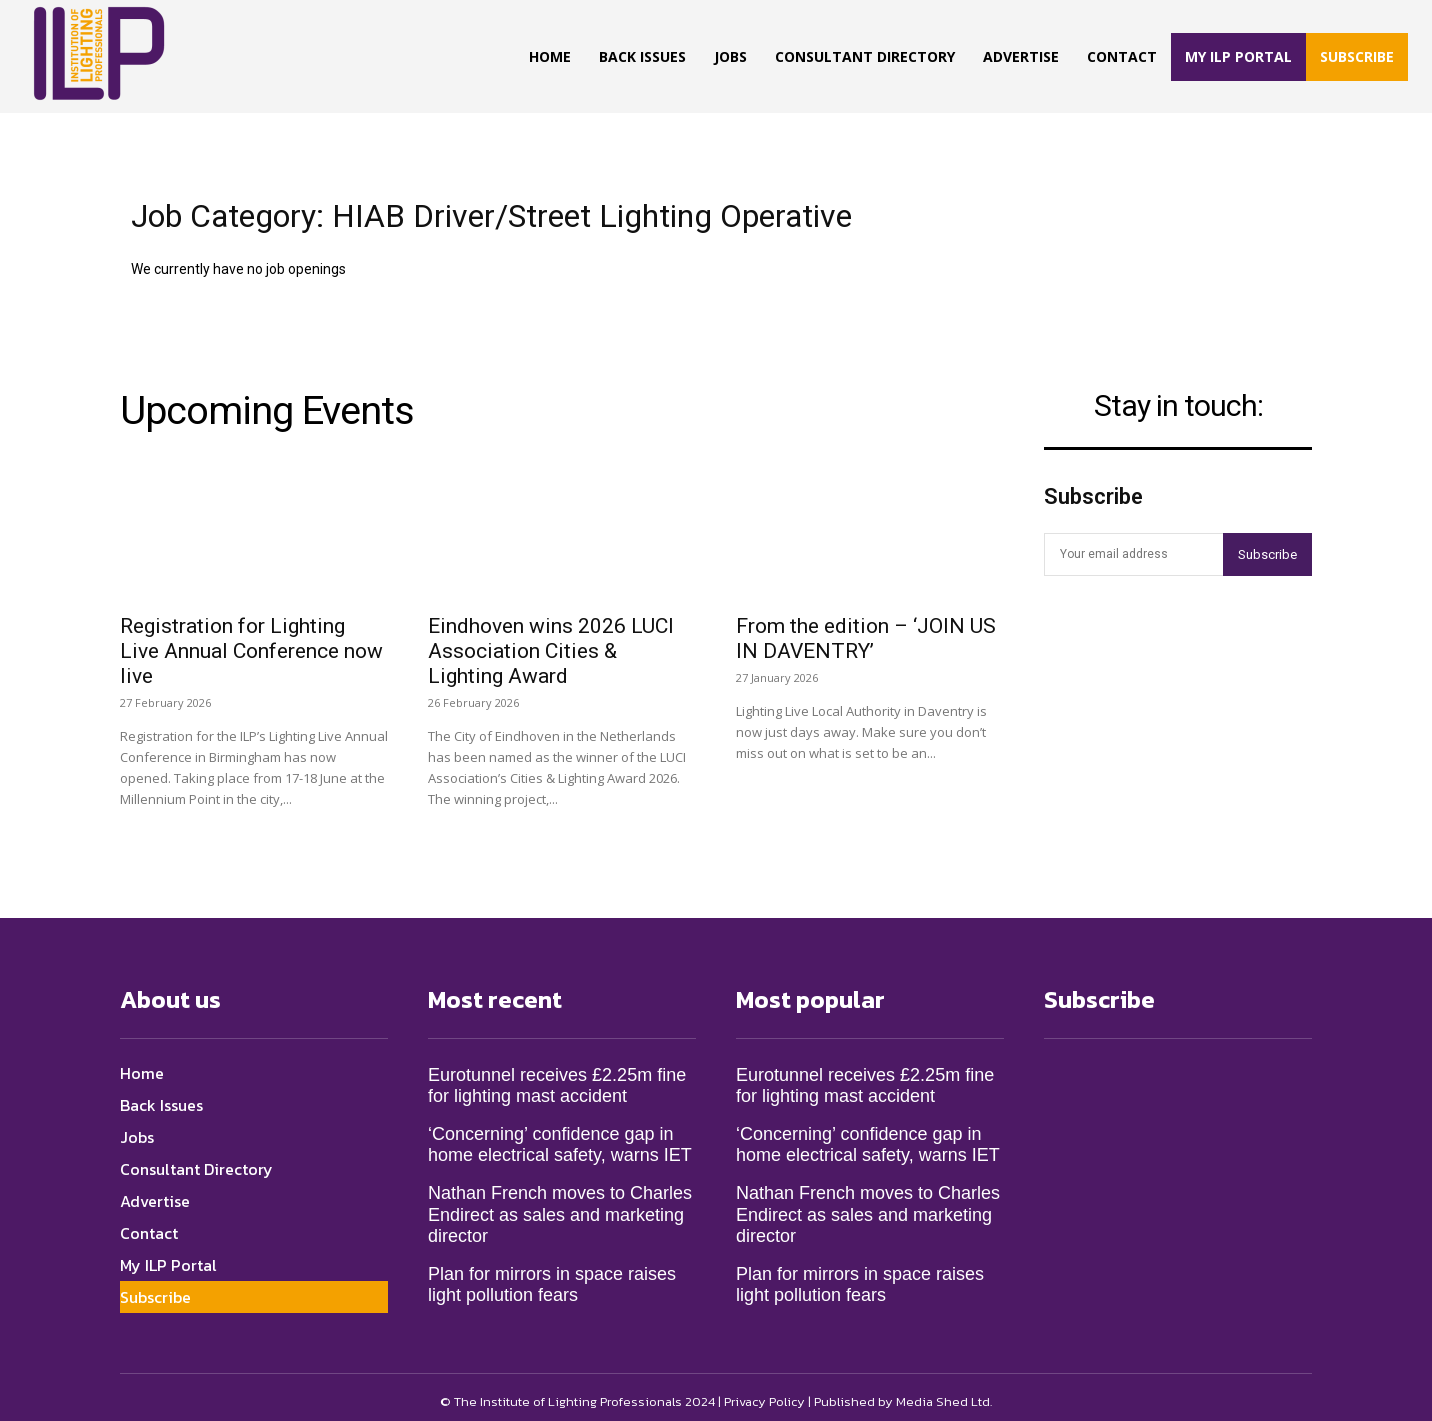 The image size is (1432, 1421). Describe the element at coordinates (551, 641) in the screenshot. I see `Eindhoven wins 2026 LUCI Association Cities & Lighting Award` at that location.